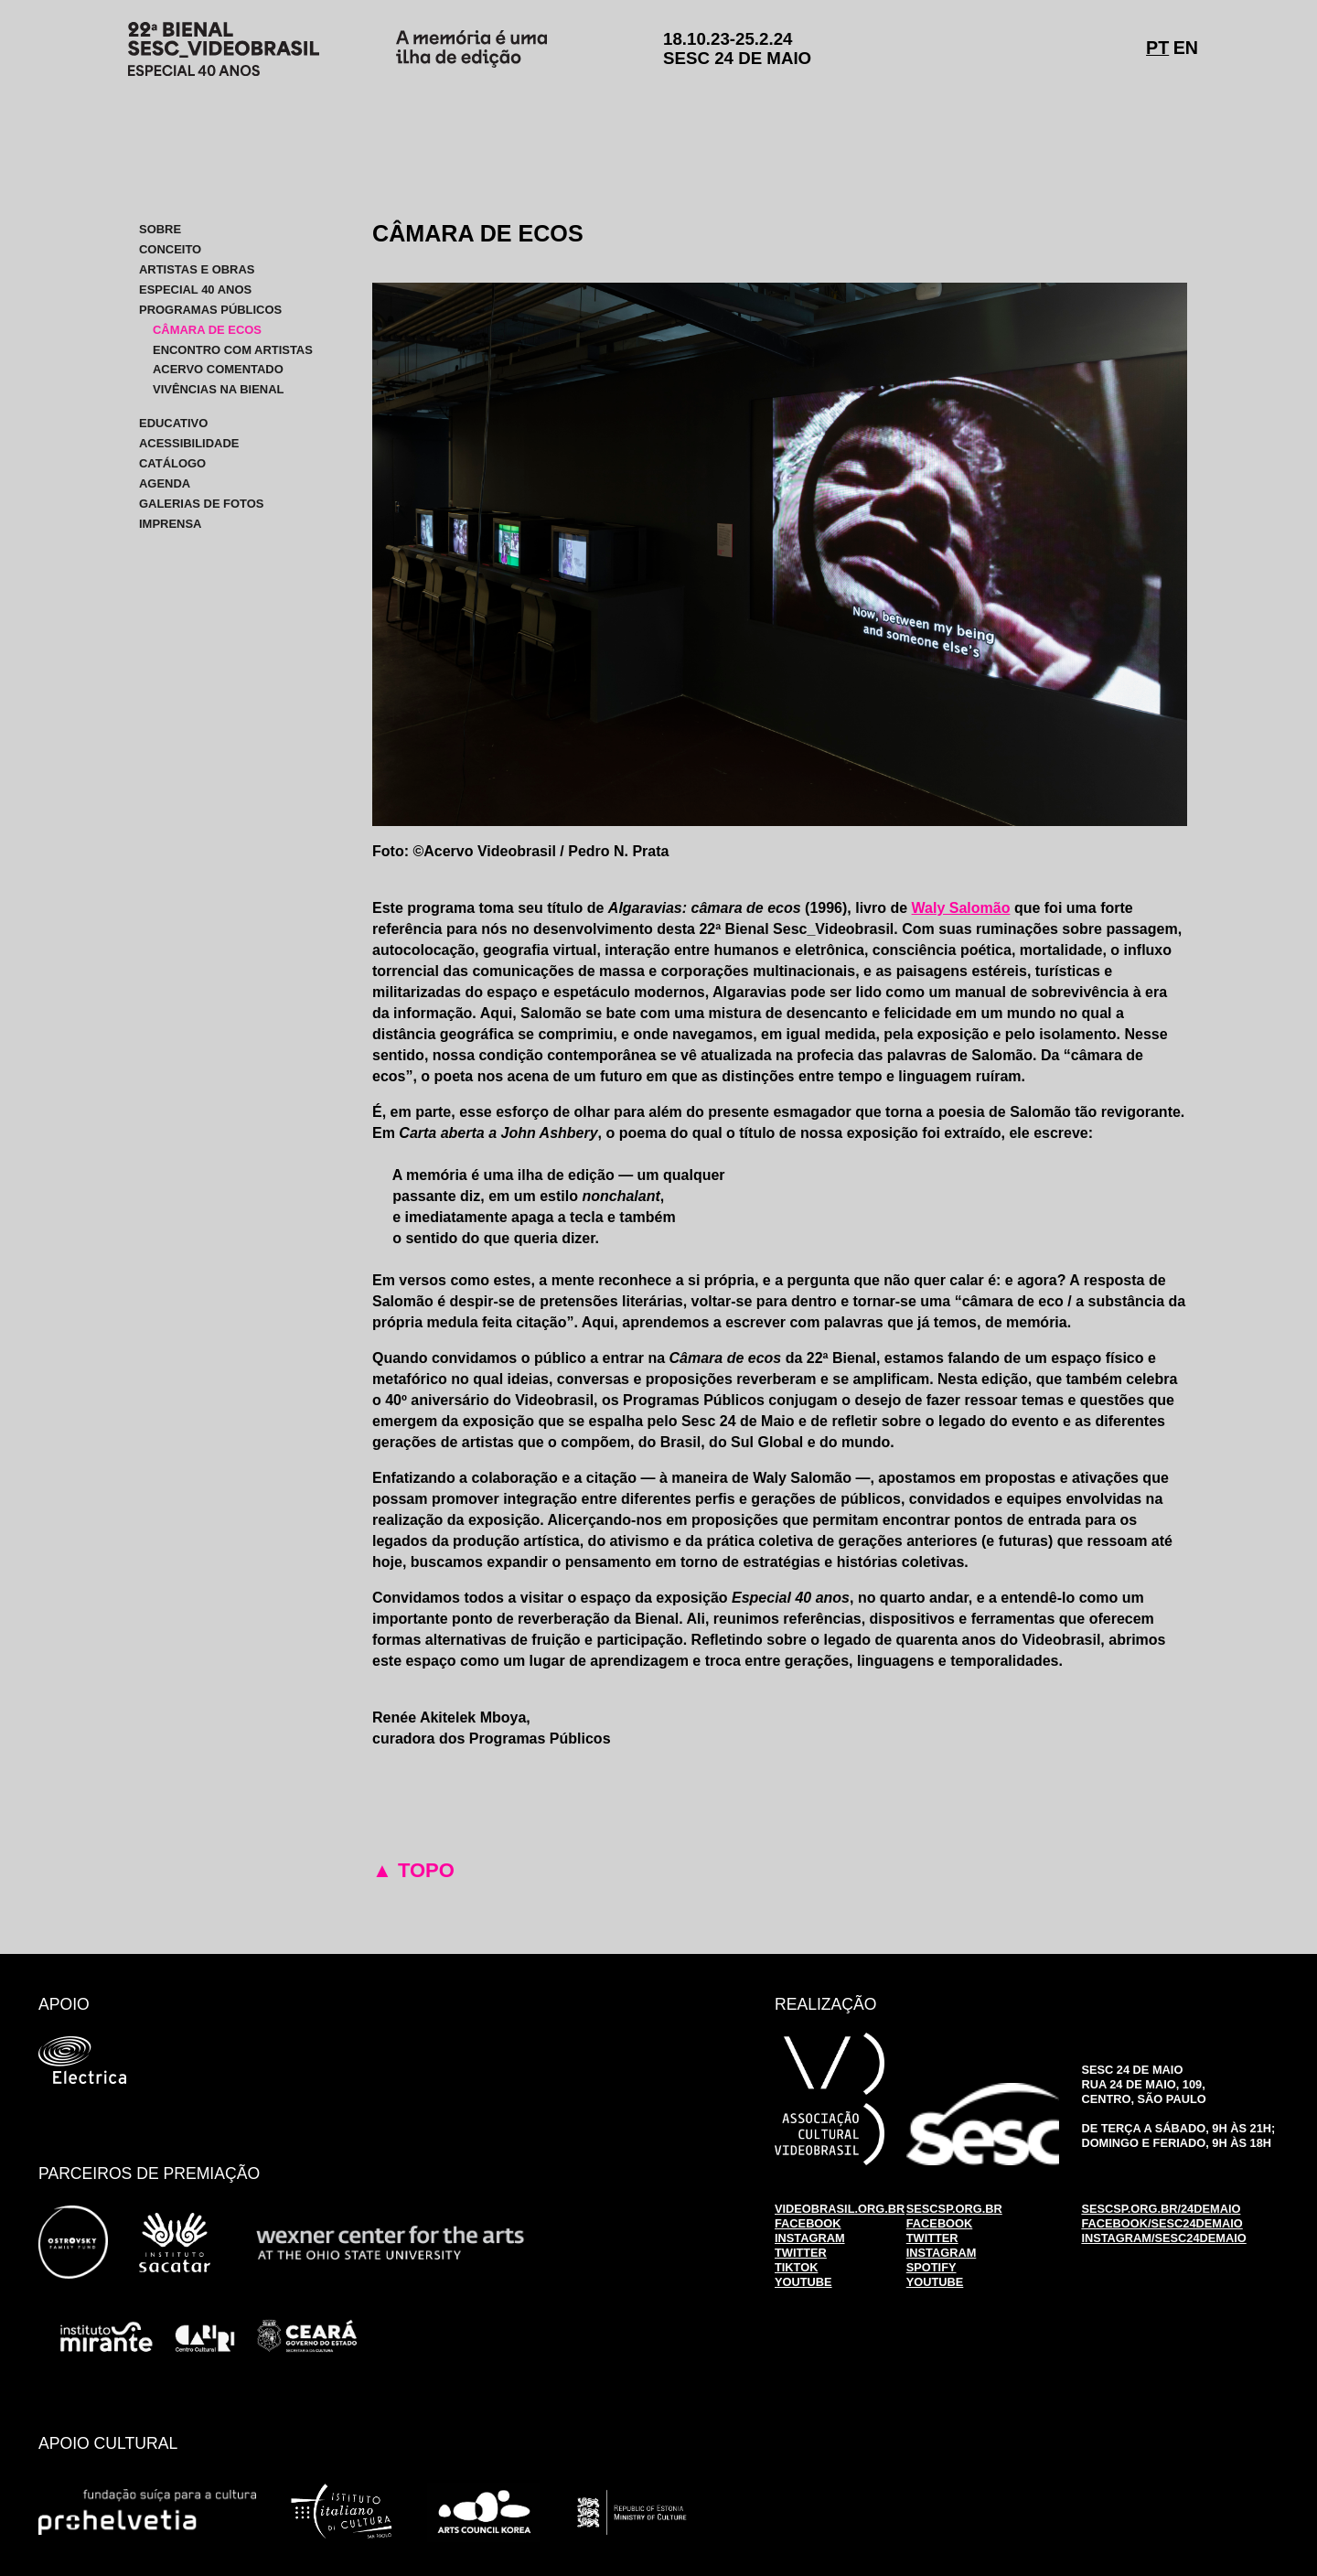 Image resolution: width=1317 pixels, height=2576 pixels. I want to click on ACERVO COMENTADO, so click(218, 369).